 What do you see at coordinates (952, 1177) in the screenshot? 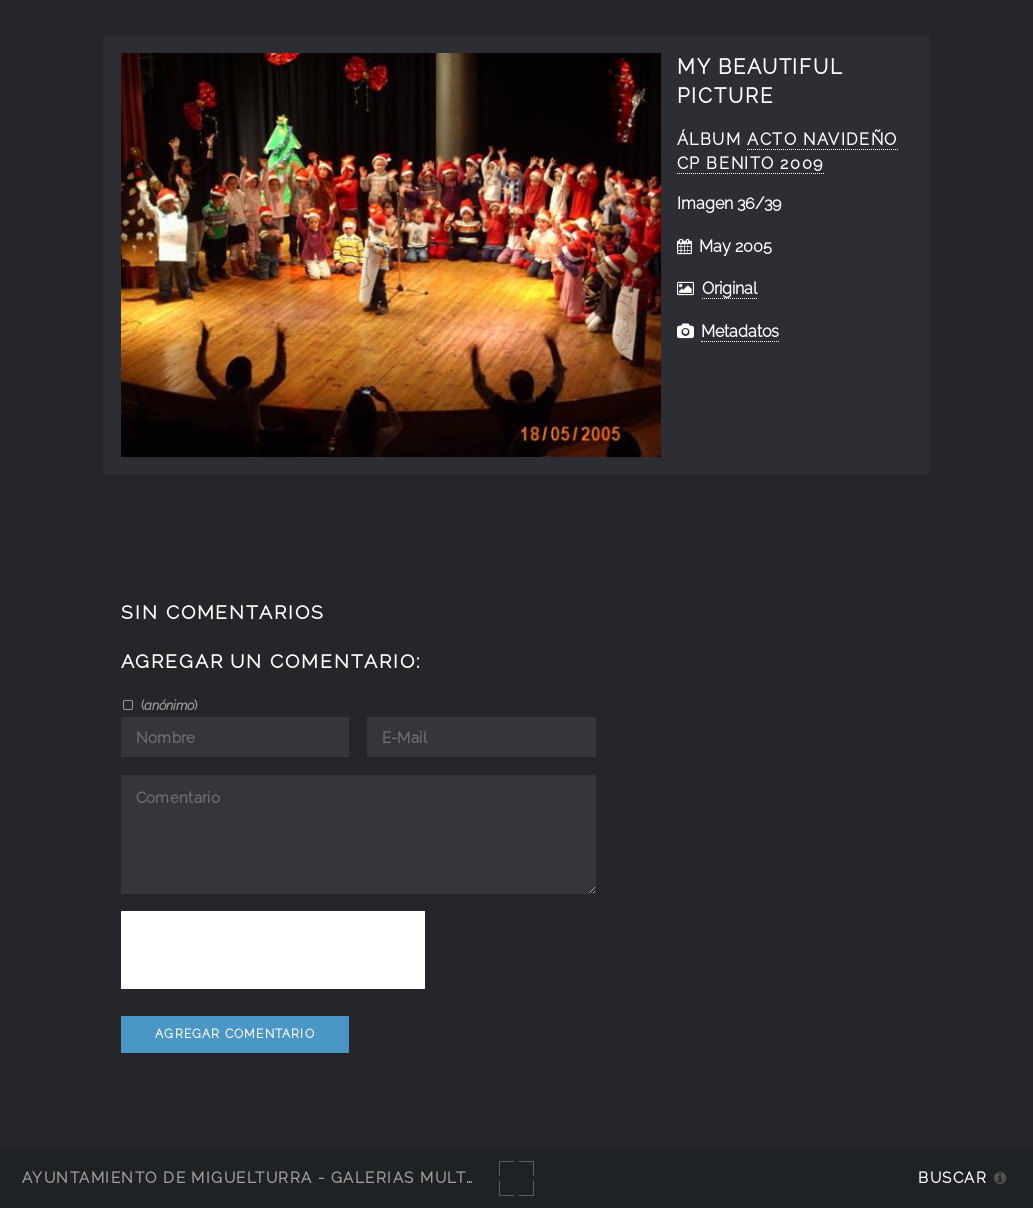
I see `Buscar` at bounding box center [952, 1177].